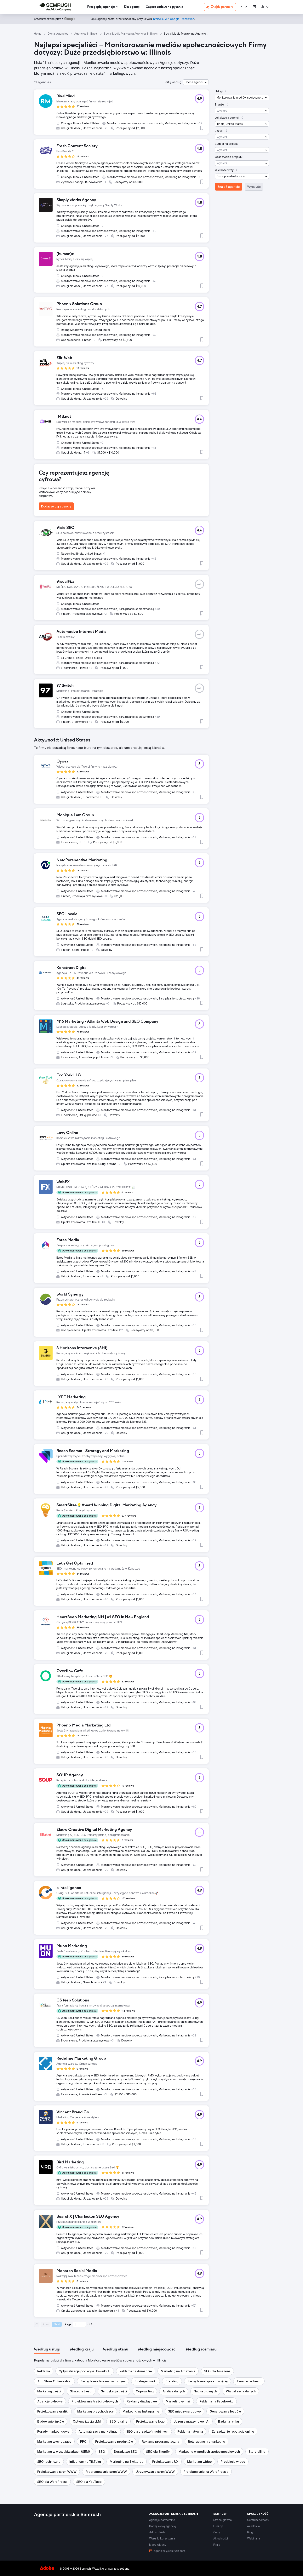 The image size is (303, 2576). What do you see at coordinates (243, 7) in the screenshot?
I see `[button]` at bounding box center [243, 7].